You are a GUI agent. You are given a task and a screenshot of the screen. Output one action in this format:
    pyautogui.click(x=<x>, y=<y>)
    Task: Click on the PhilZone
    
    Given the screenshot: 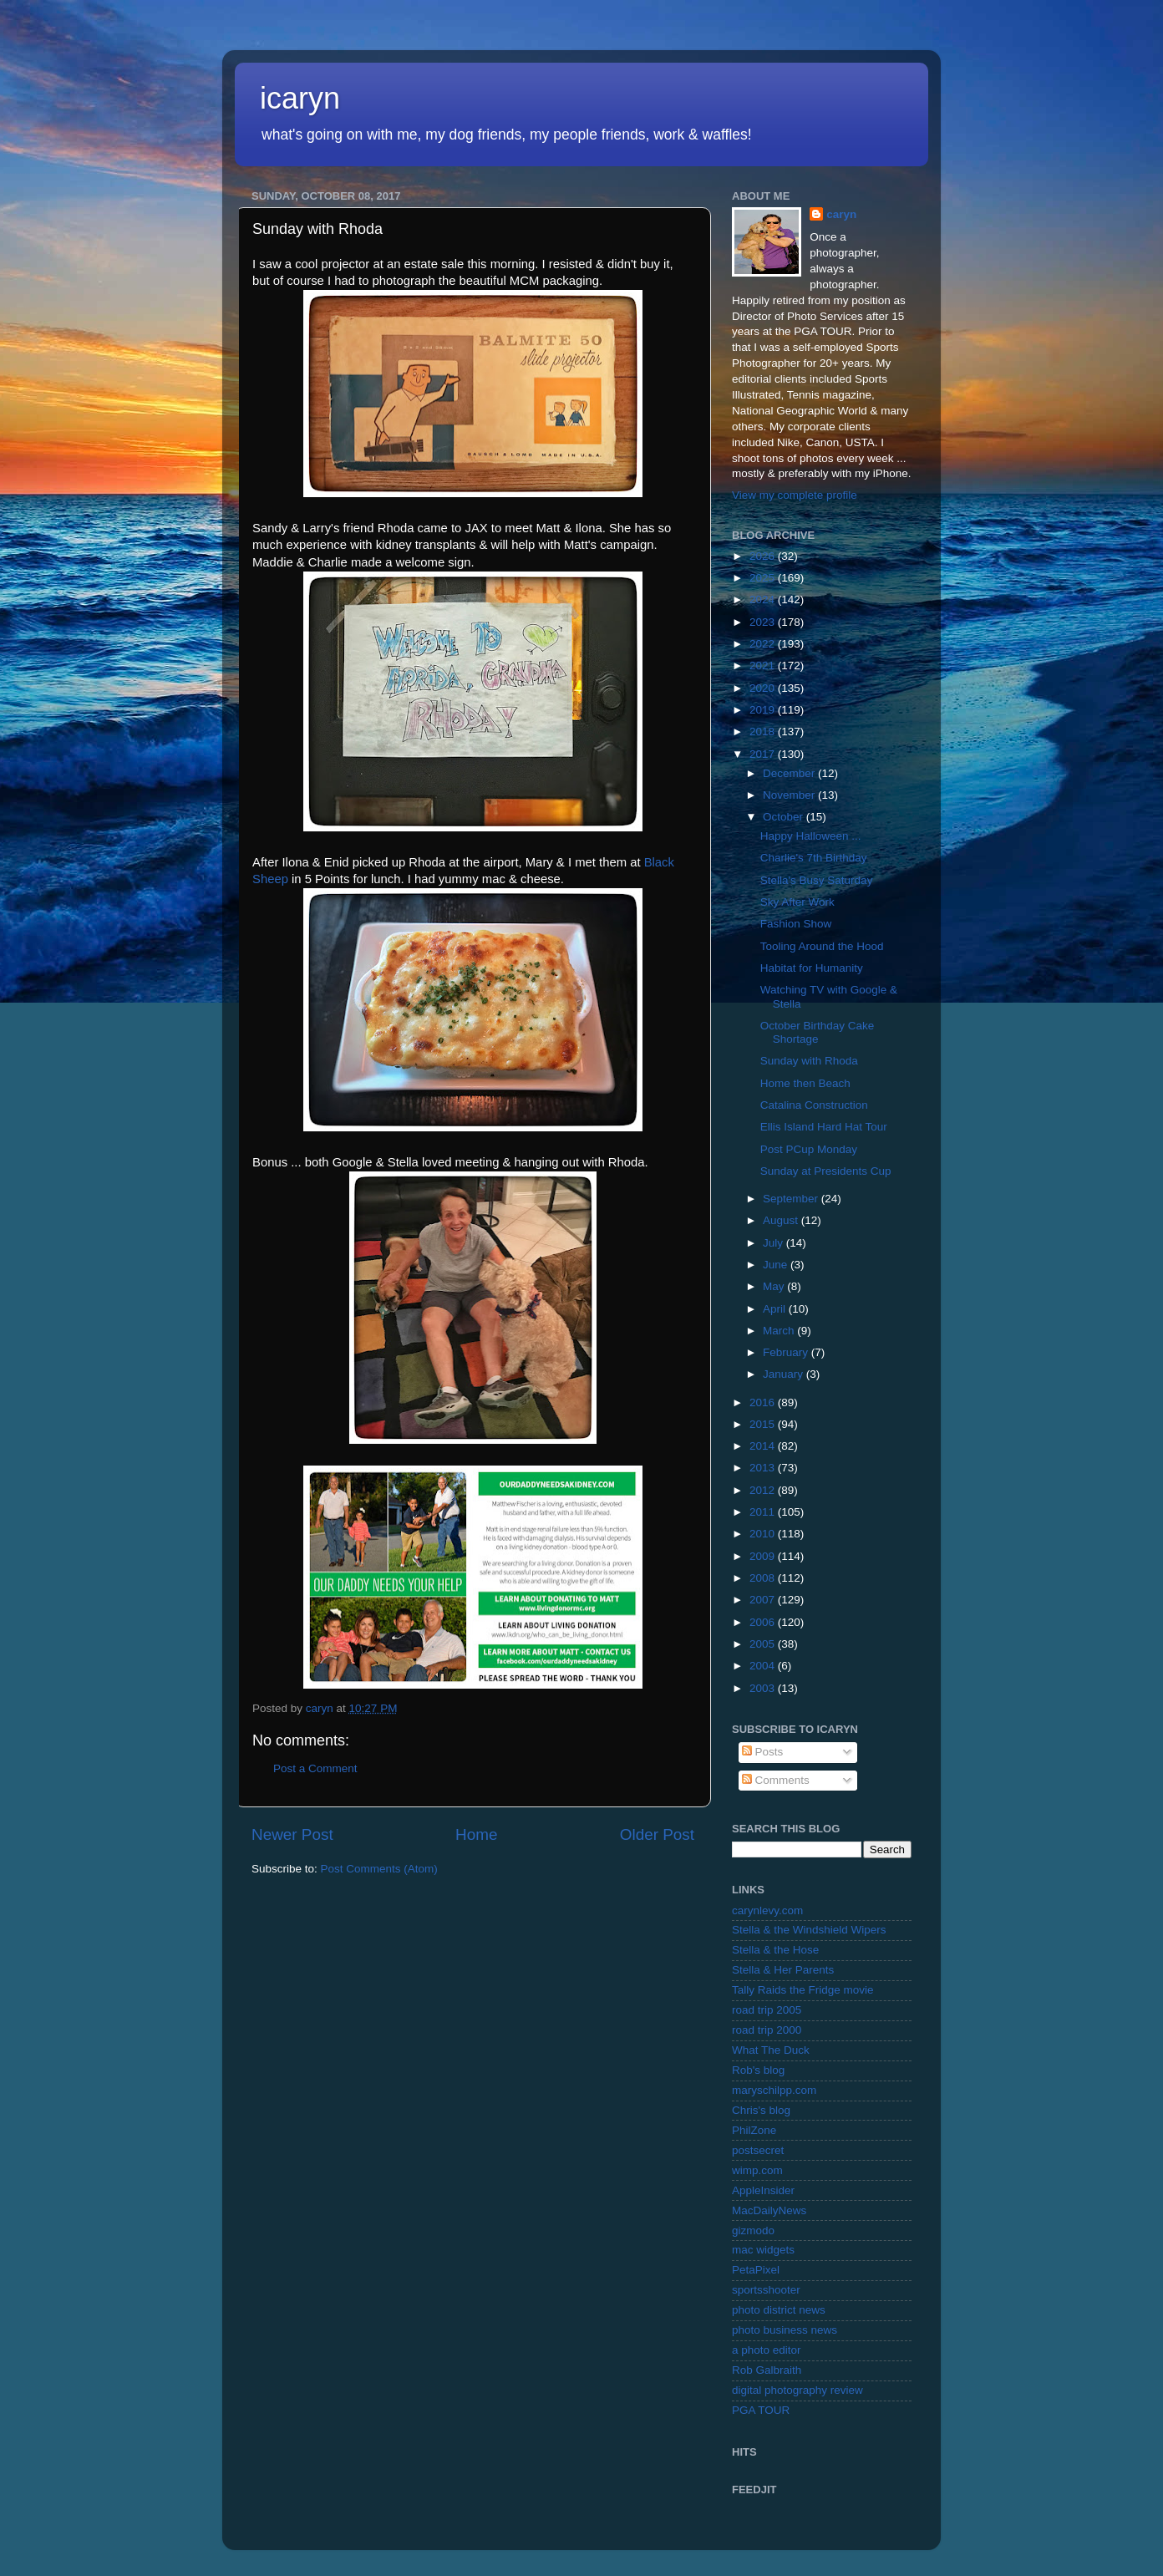 What is the action you would take?
    pyautogui.click(x=754, y=2130)
    